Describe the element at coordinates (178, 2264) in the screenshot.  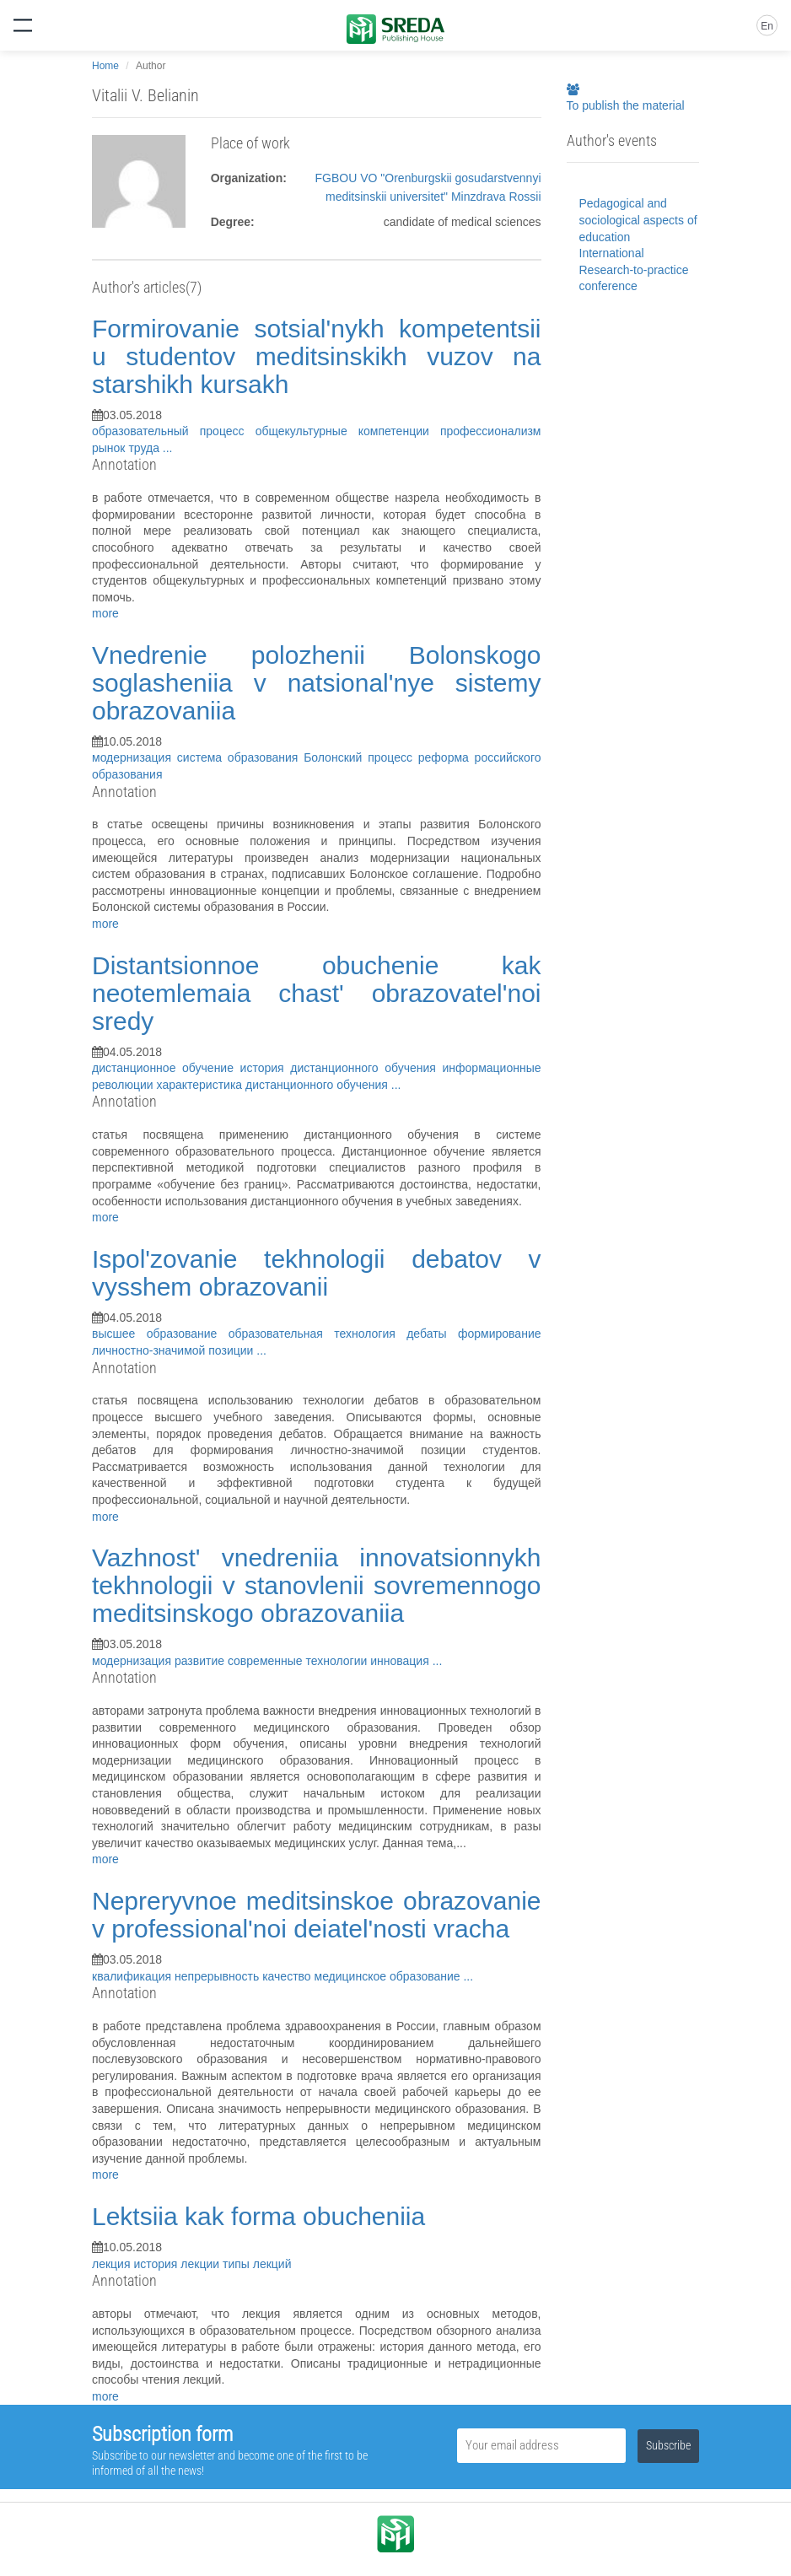
I see `история лекции` at that location.